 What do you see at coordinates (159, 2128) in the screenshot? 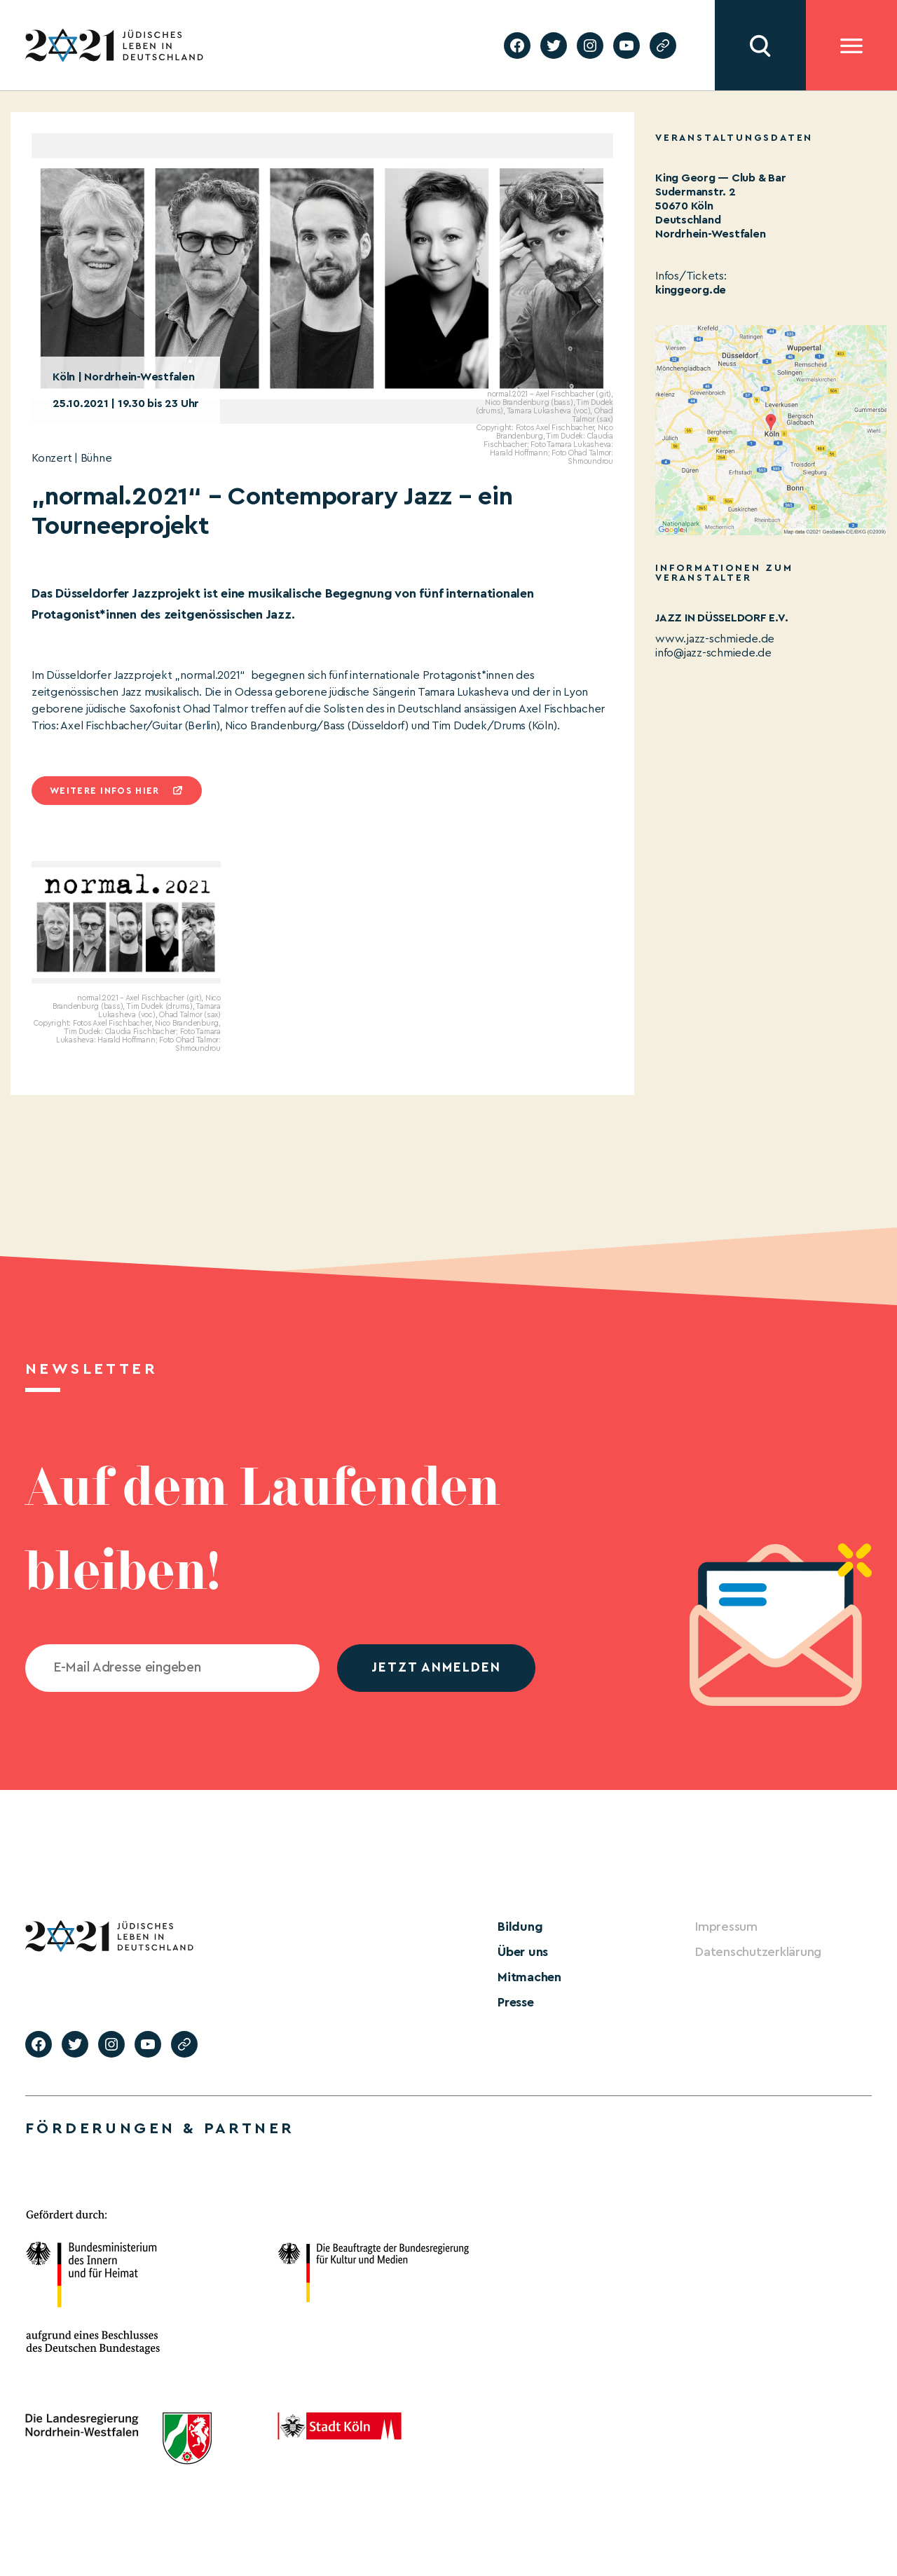
I see `Förderungen & Partner` at bounding box center [159, 2128].